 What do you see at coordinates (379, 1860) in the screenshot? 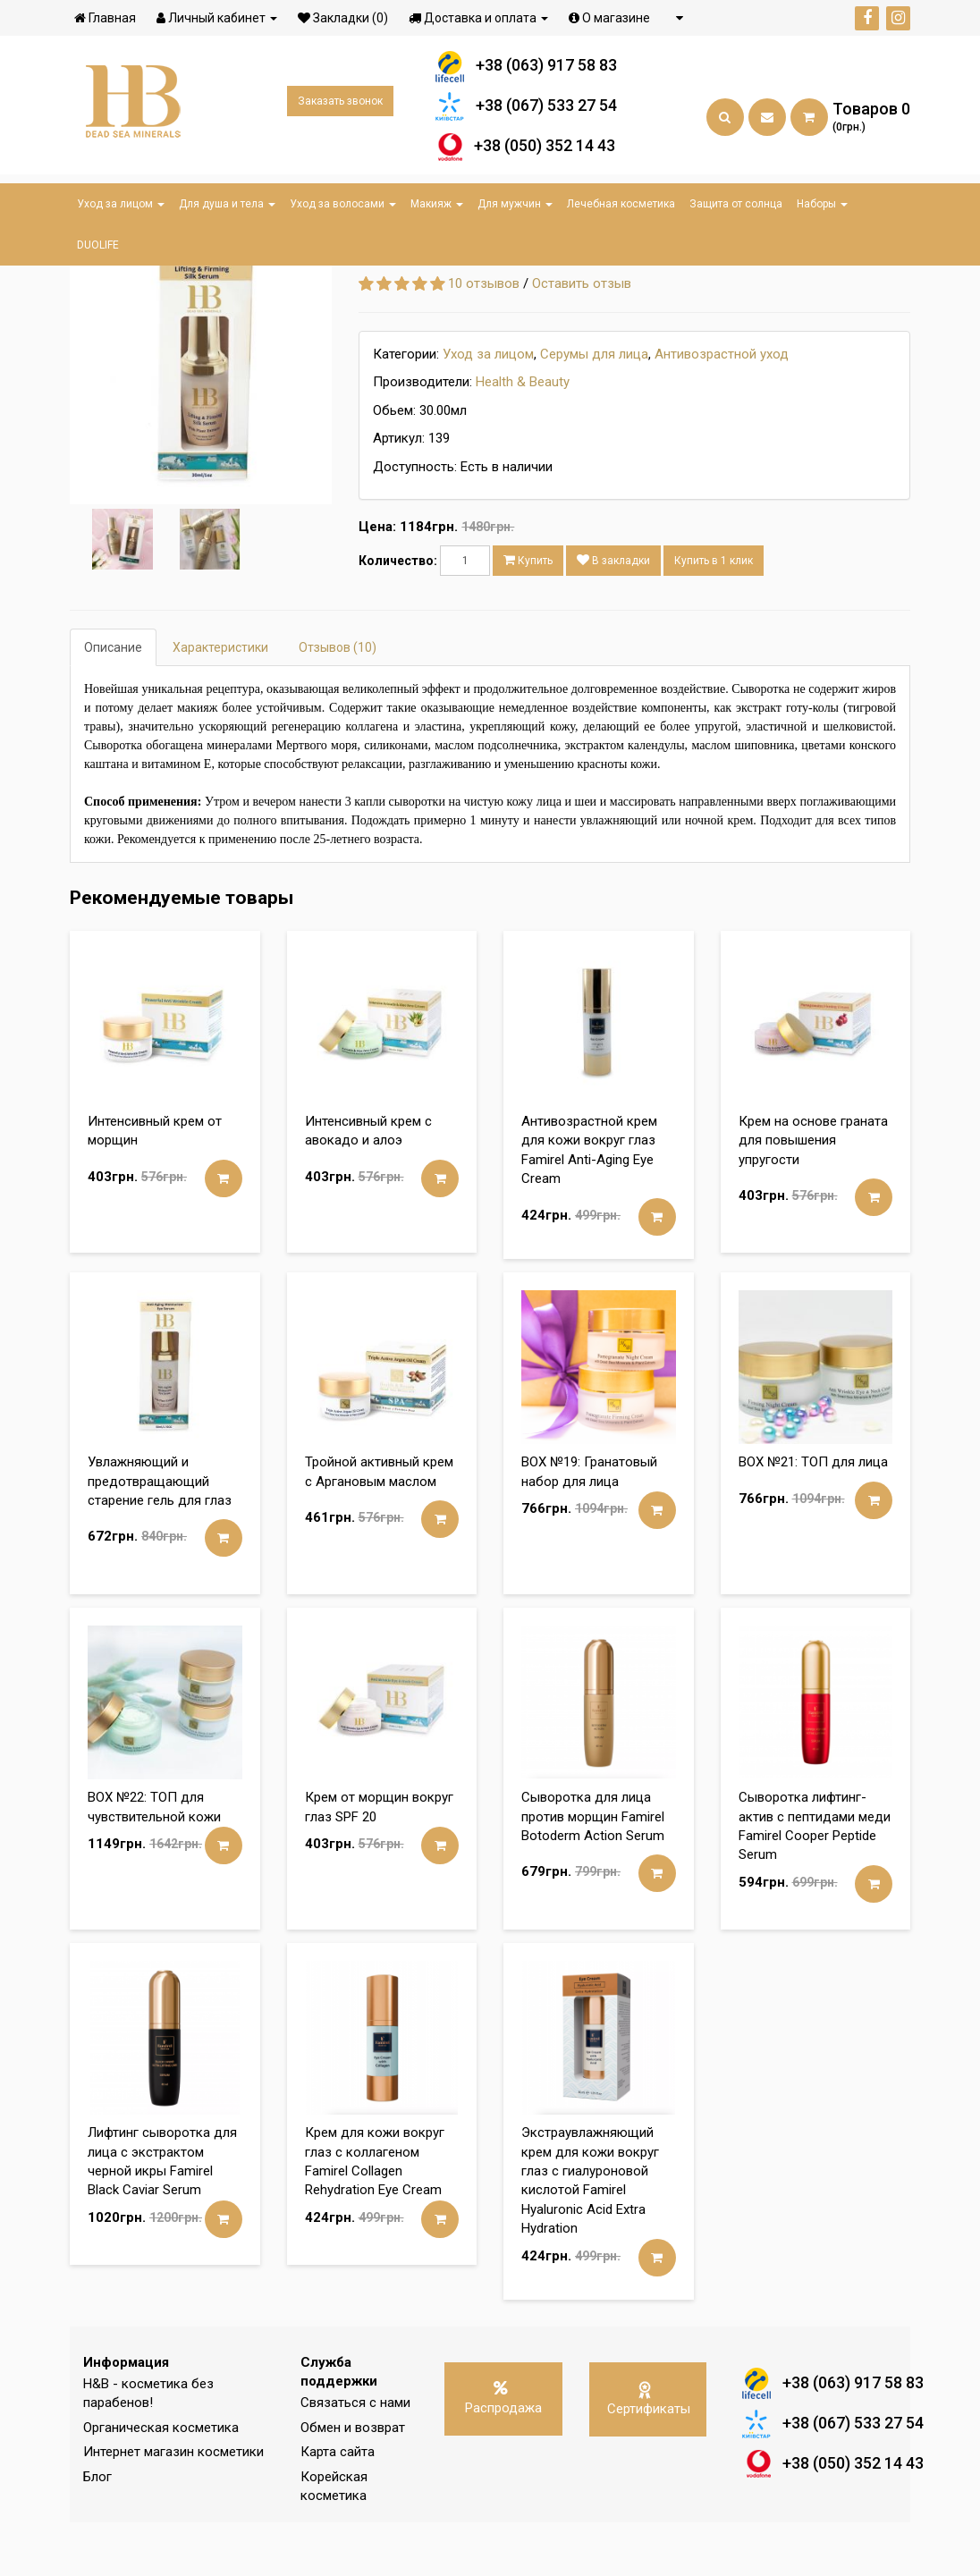
I see `Крем от морщин вокруг глаз SPF 20` at bounding box center [379, 1860].